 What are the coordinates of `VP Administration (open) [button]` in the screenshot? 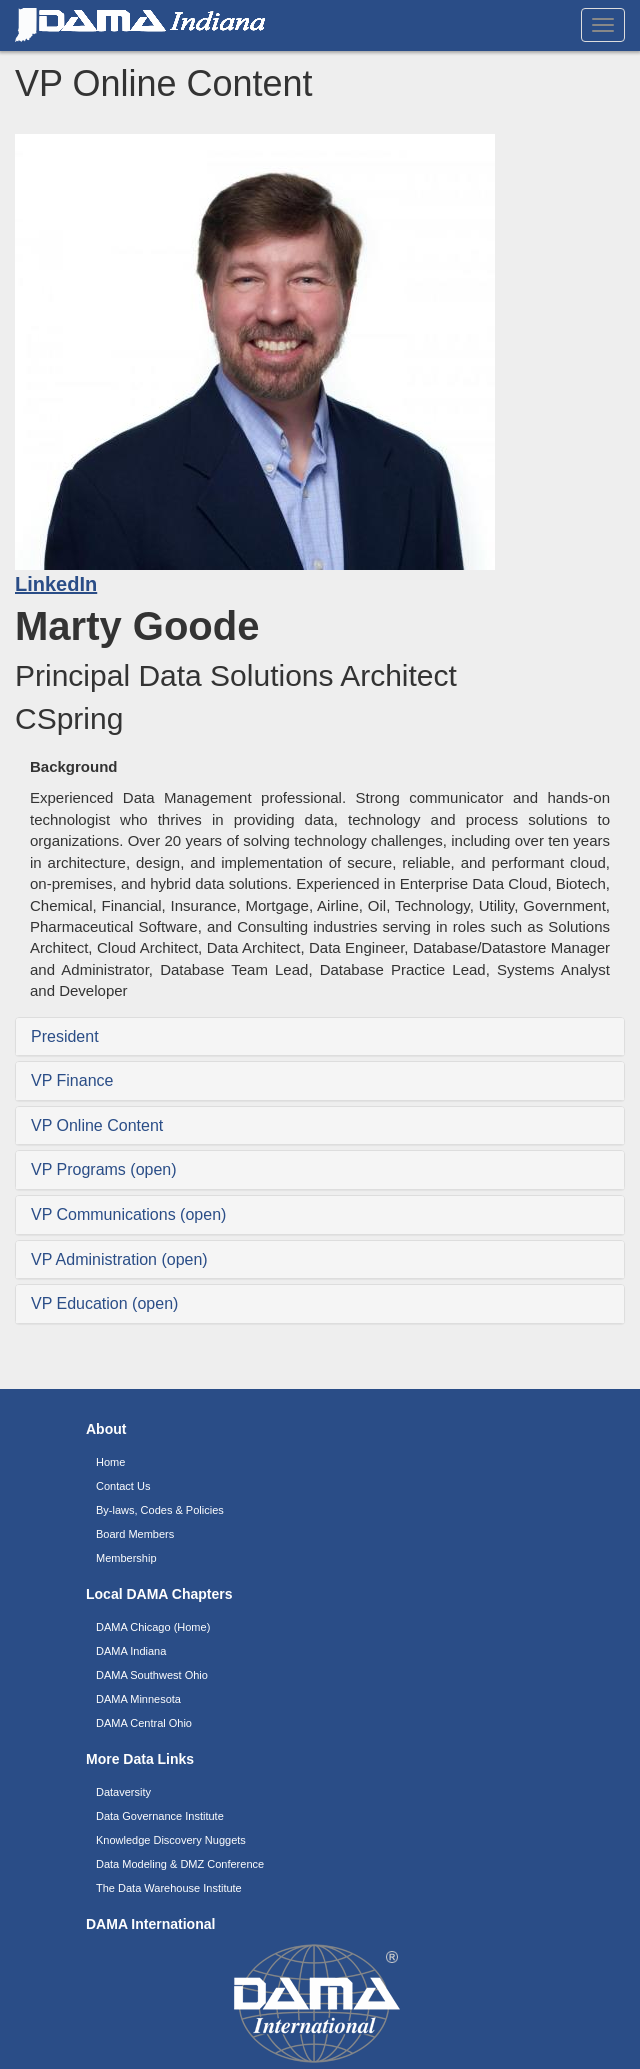 It's located at (119, 1259).